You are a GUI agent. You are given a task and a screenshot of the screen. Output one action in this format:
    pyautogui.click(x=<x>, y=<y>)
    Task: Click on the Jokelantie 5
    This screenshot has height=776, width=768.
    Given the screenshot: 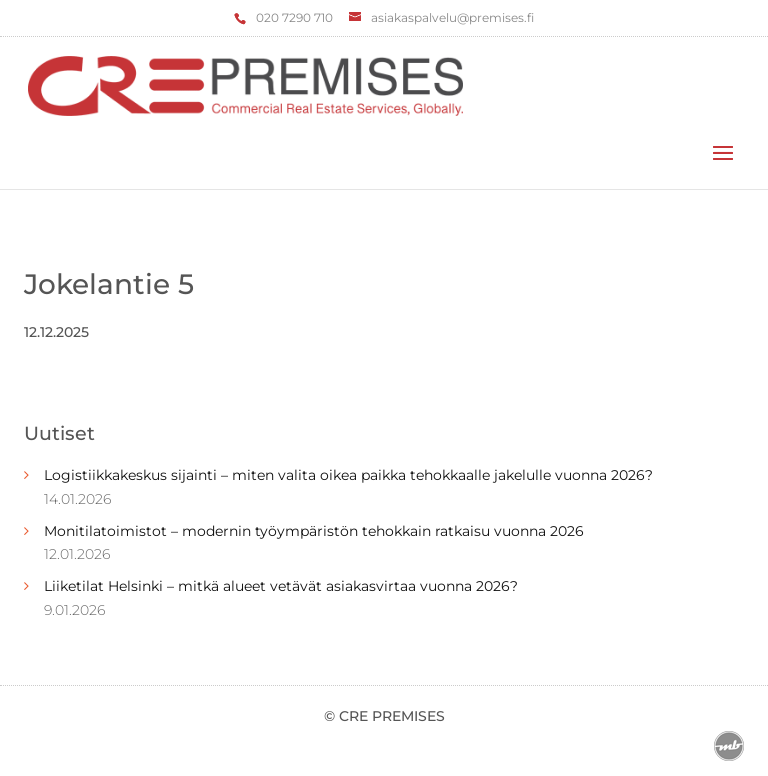 What is the action you would take?
    pyautogui.click(x=109, y=284)
    